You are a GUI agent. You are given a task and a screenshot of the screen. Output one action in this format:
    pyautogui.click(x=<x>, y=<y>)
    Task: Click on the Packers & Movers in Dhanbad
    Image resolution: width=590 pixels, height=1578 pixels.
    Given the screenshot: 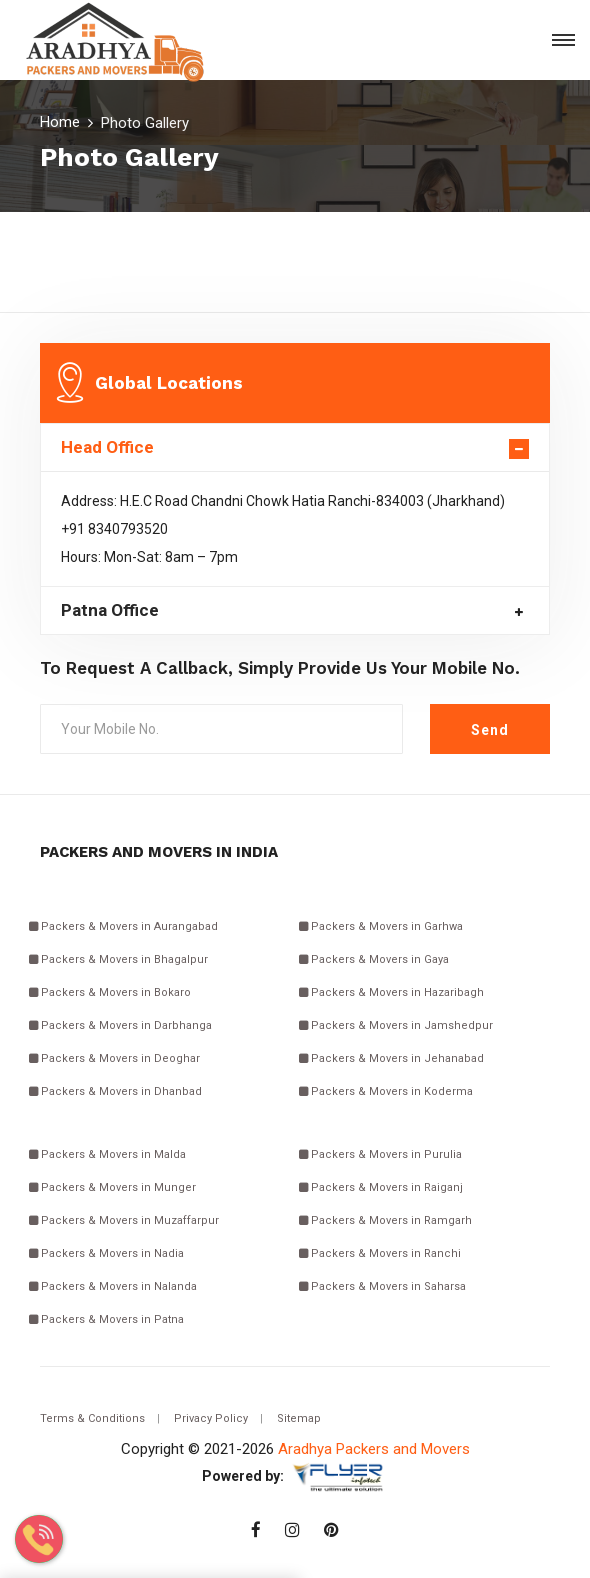 What is the action you would take?
    pyautogui.click(x=115, y=1091)
    